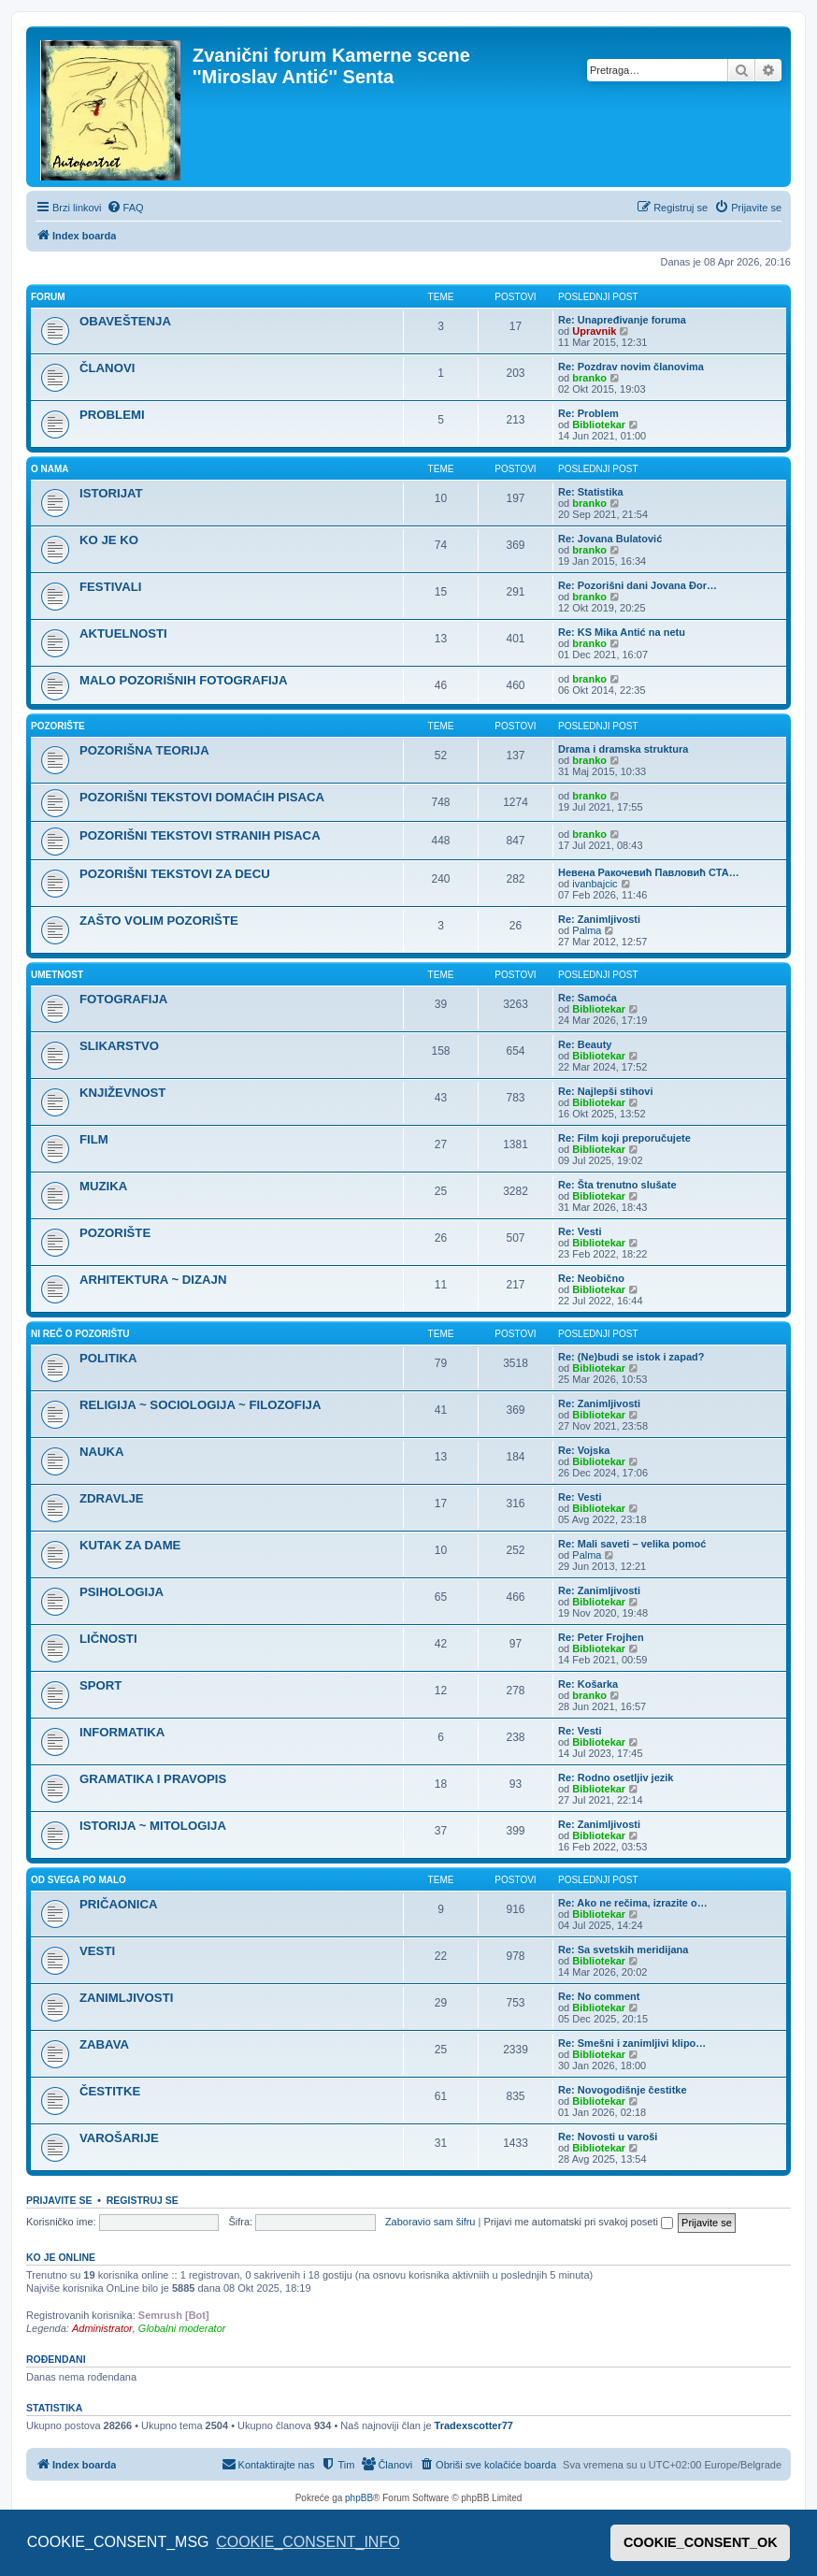  Describe the element at coordinates (129, 1545) in the screenshot. I see `KUTAK ZA DAME` at that location.